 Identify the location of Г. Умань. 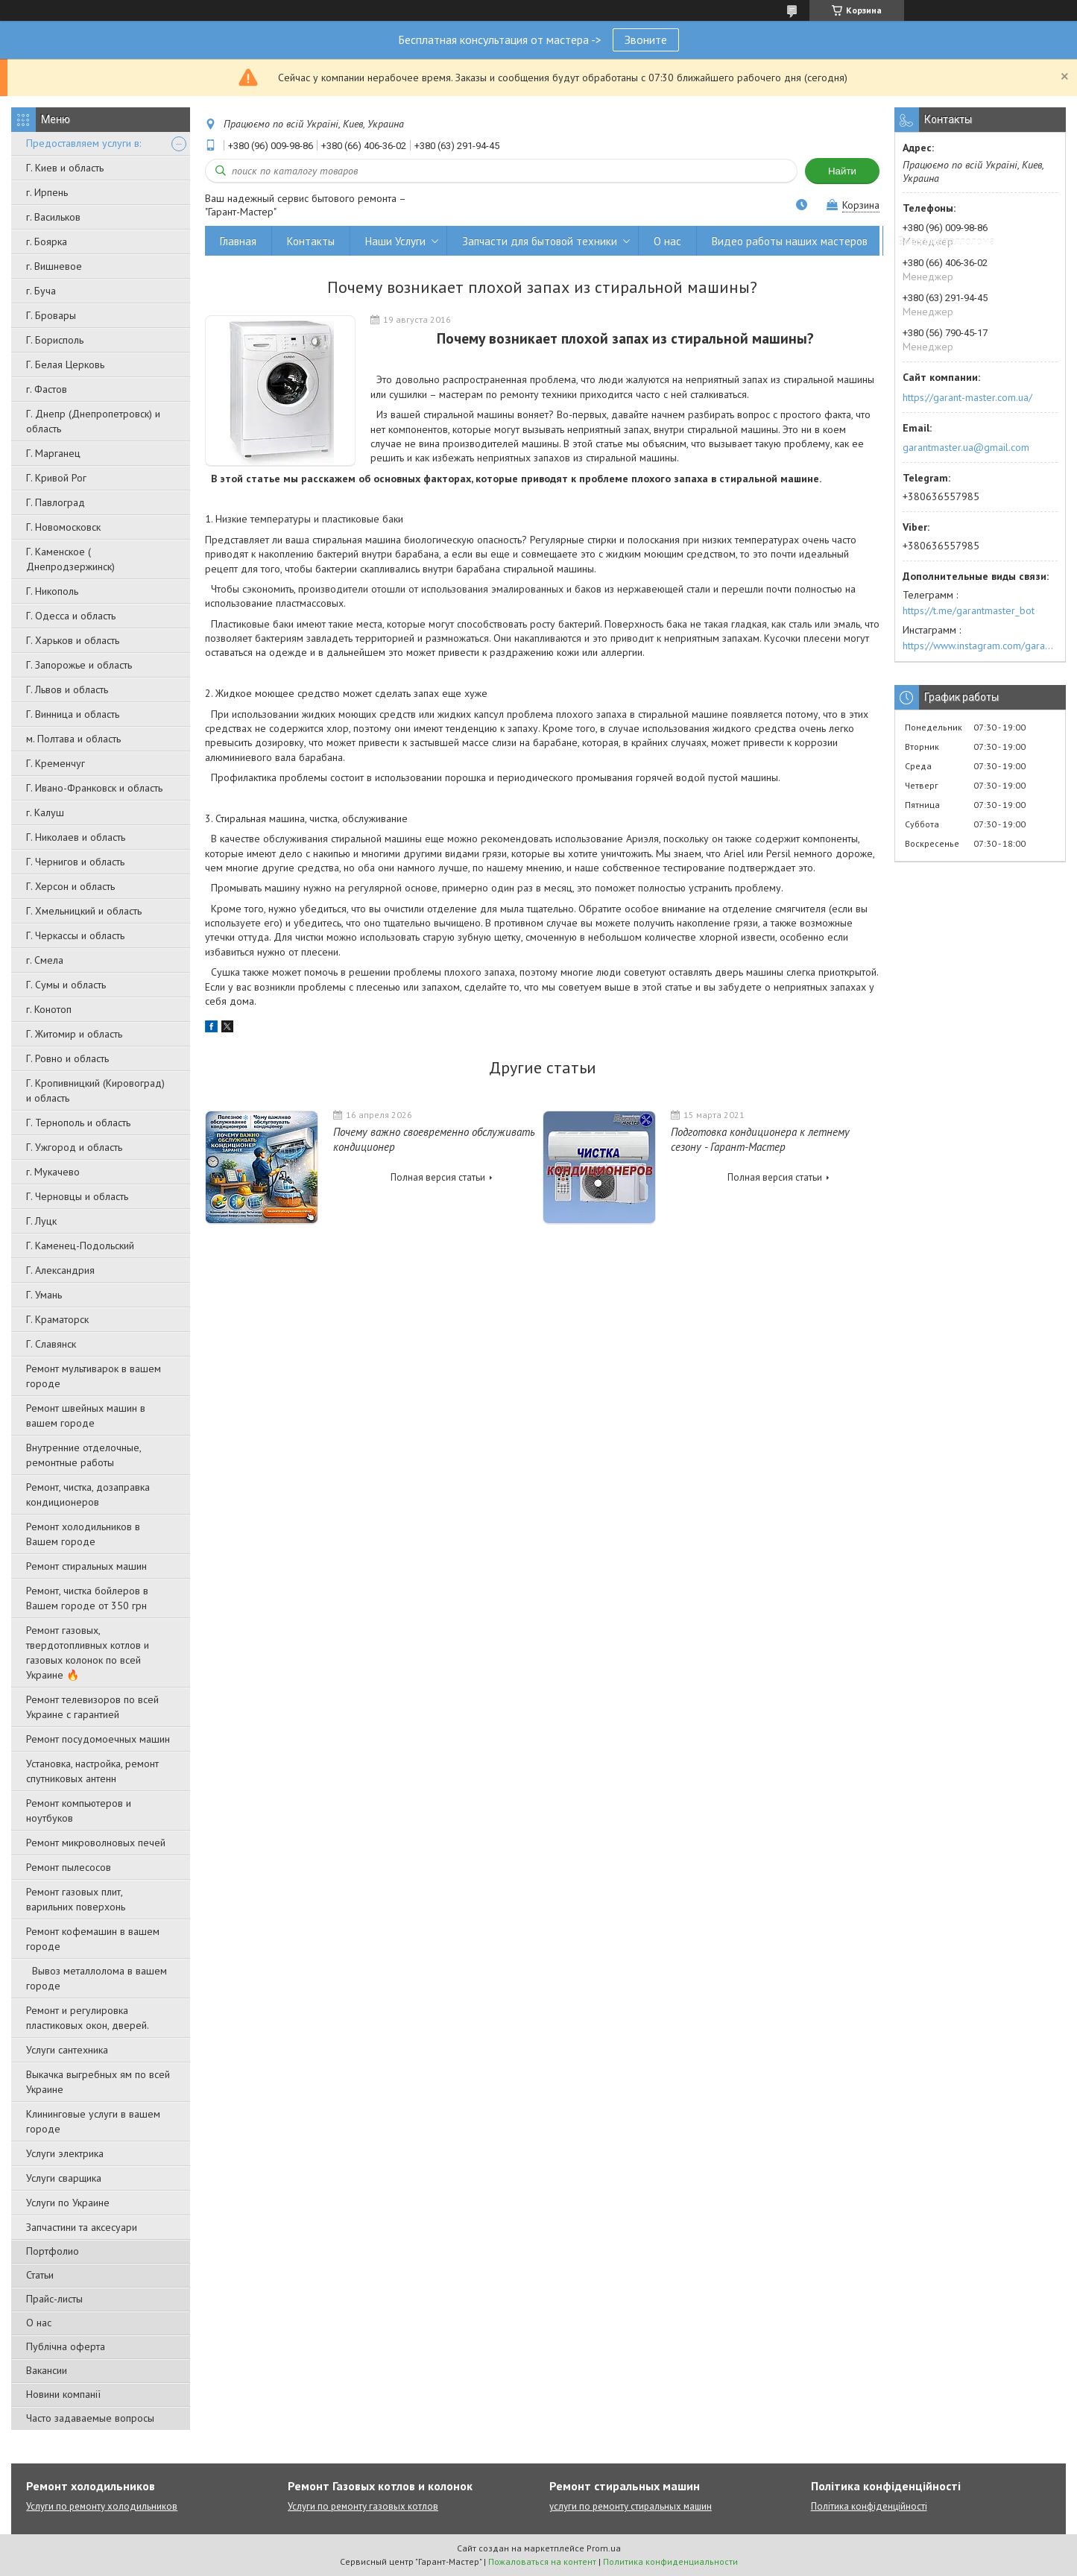
(44, 1294).